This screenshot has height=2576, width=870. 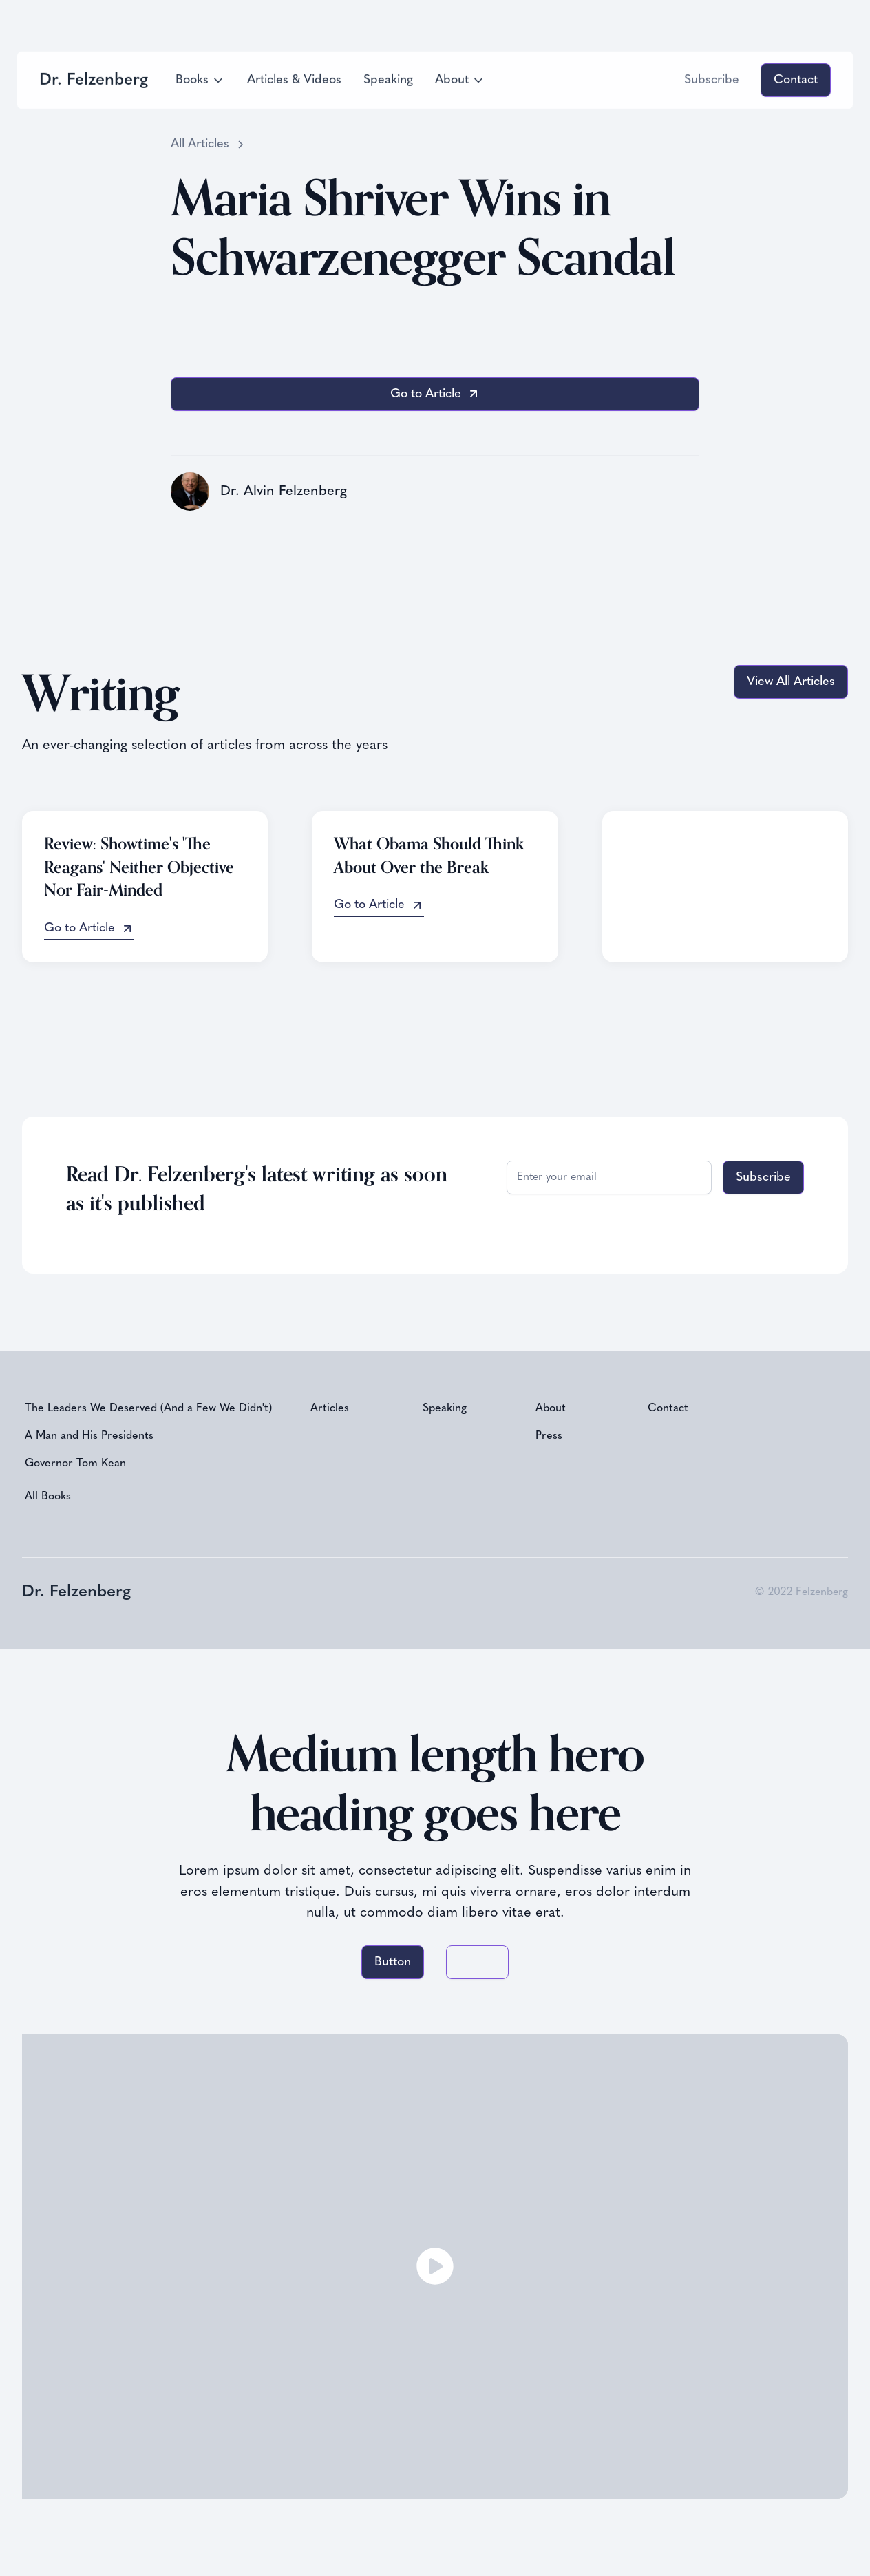 I want to click on [button], so click(x=200, y=80).